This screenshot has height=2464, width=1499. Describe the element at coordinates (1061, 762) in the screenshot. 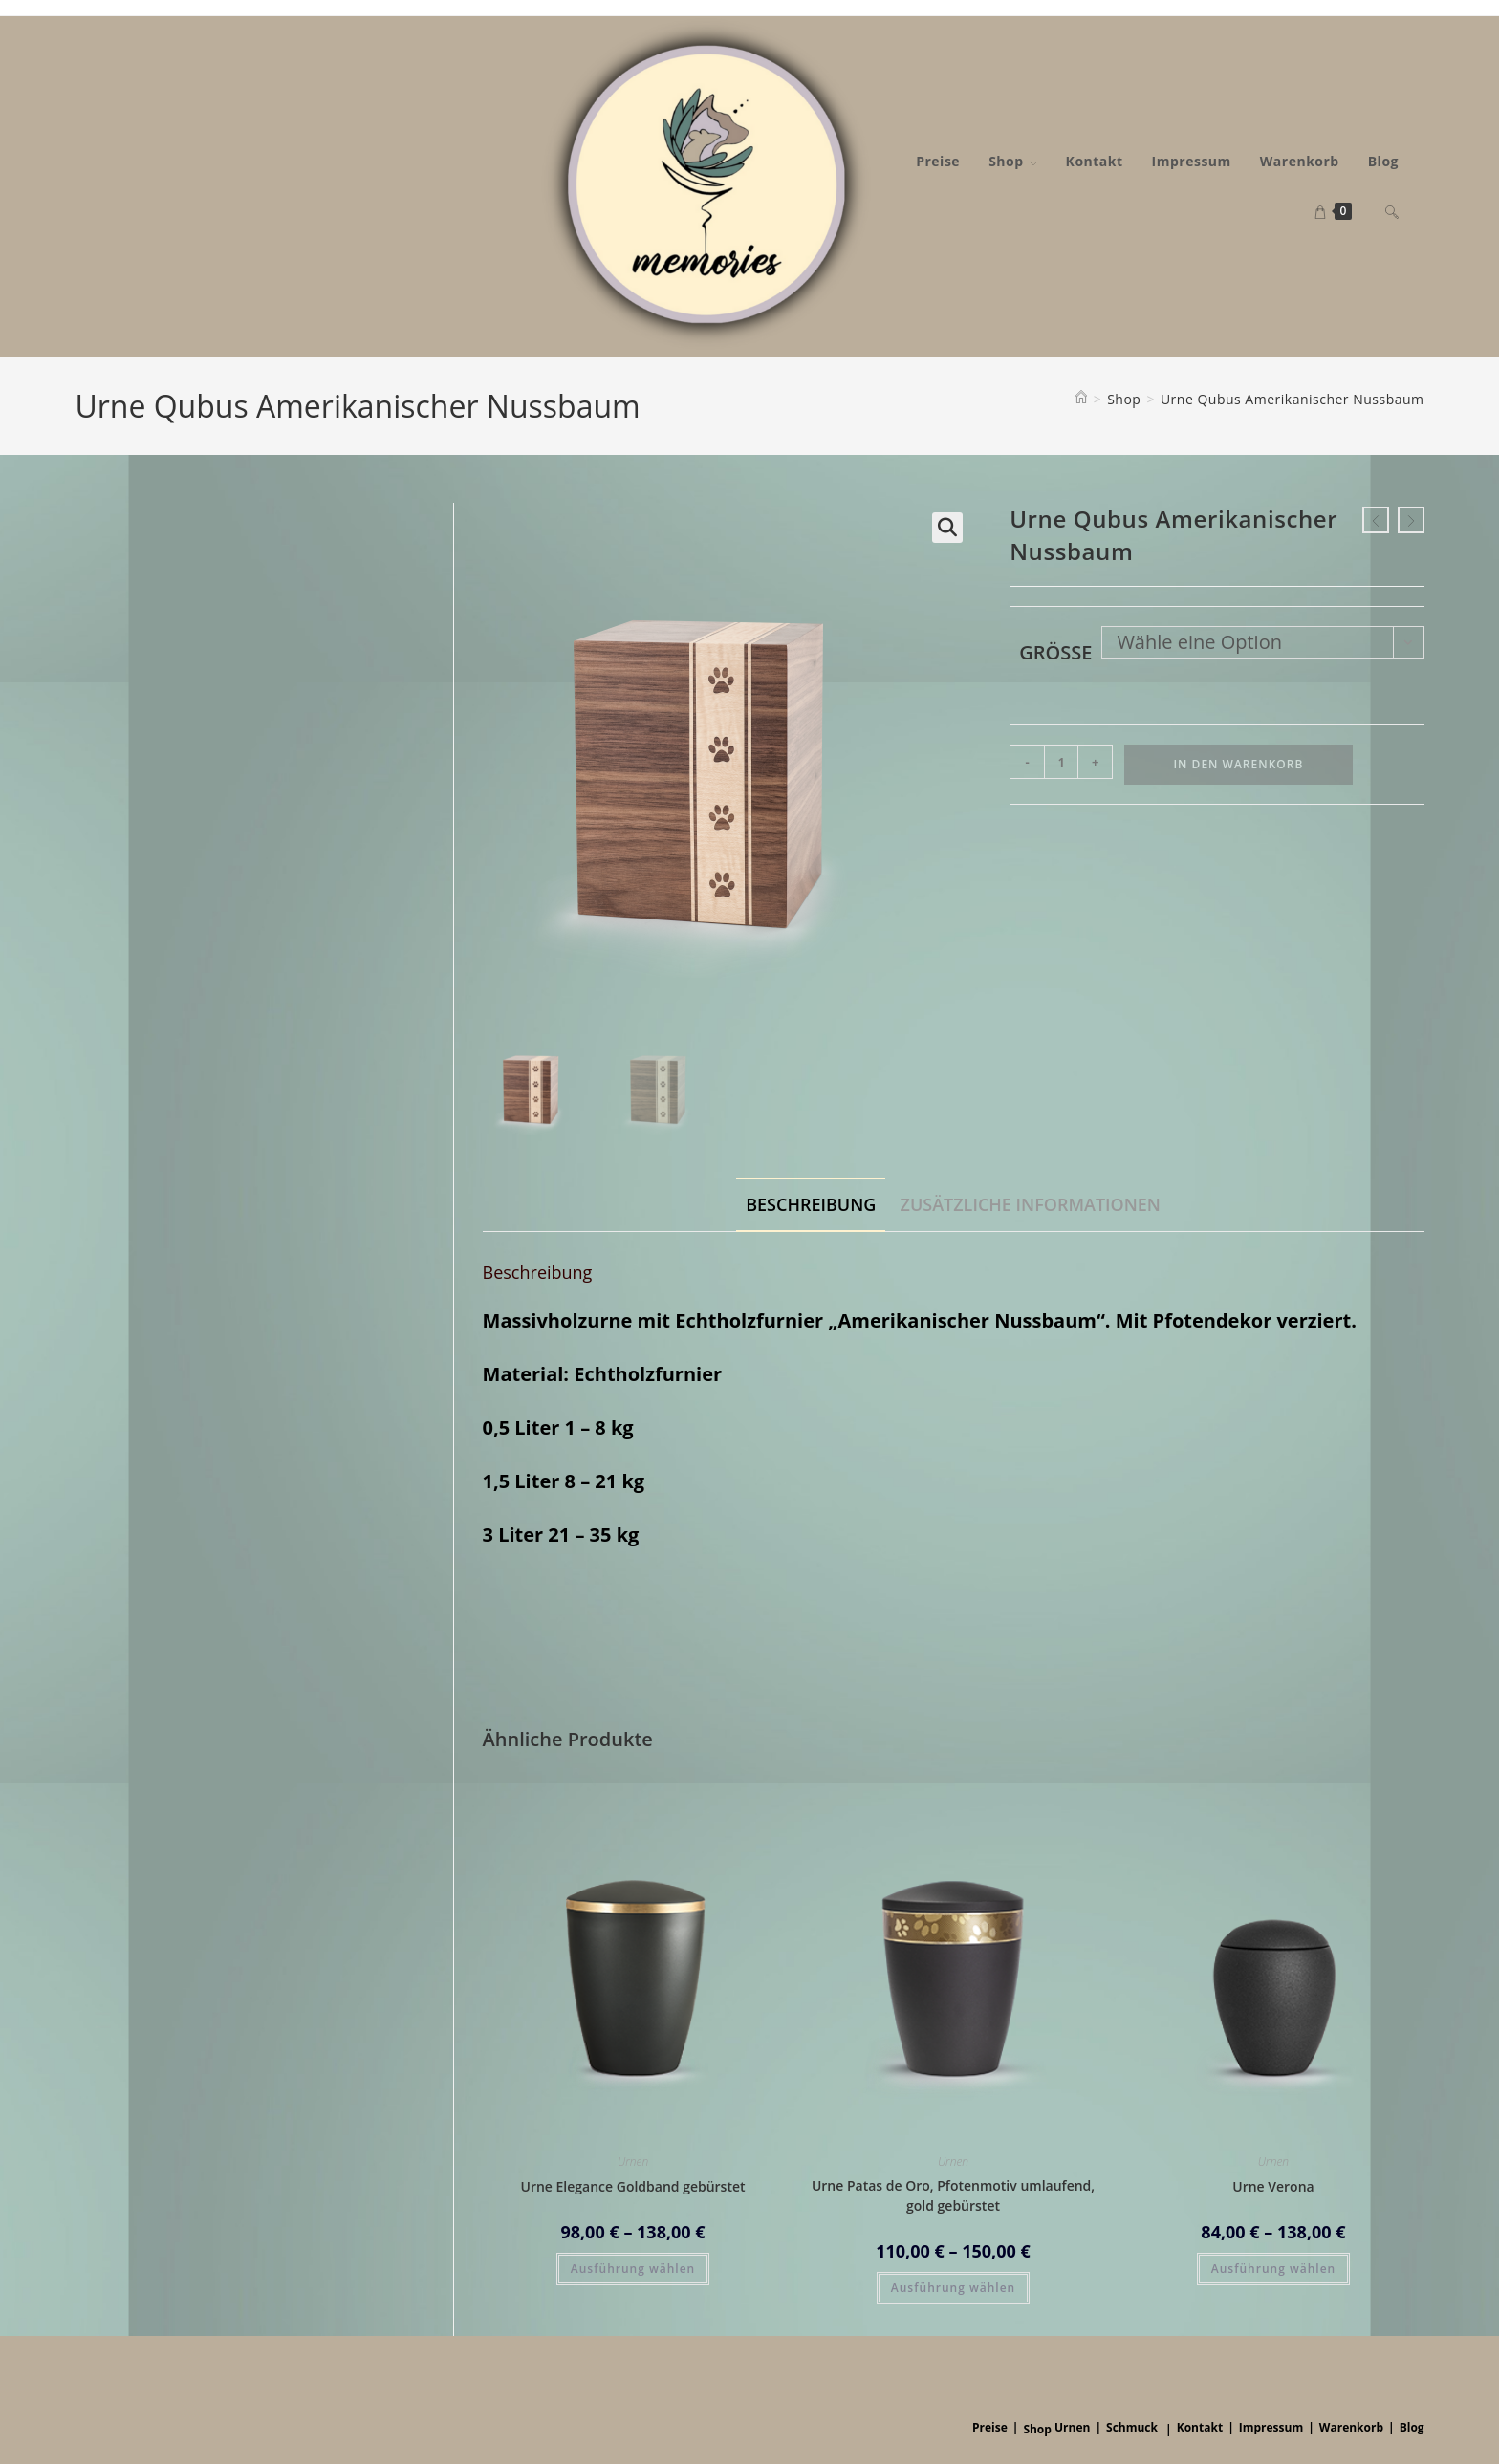

I see `[Produktmenge]` at that location.